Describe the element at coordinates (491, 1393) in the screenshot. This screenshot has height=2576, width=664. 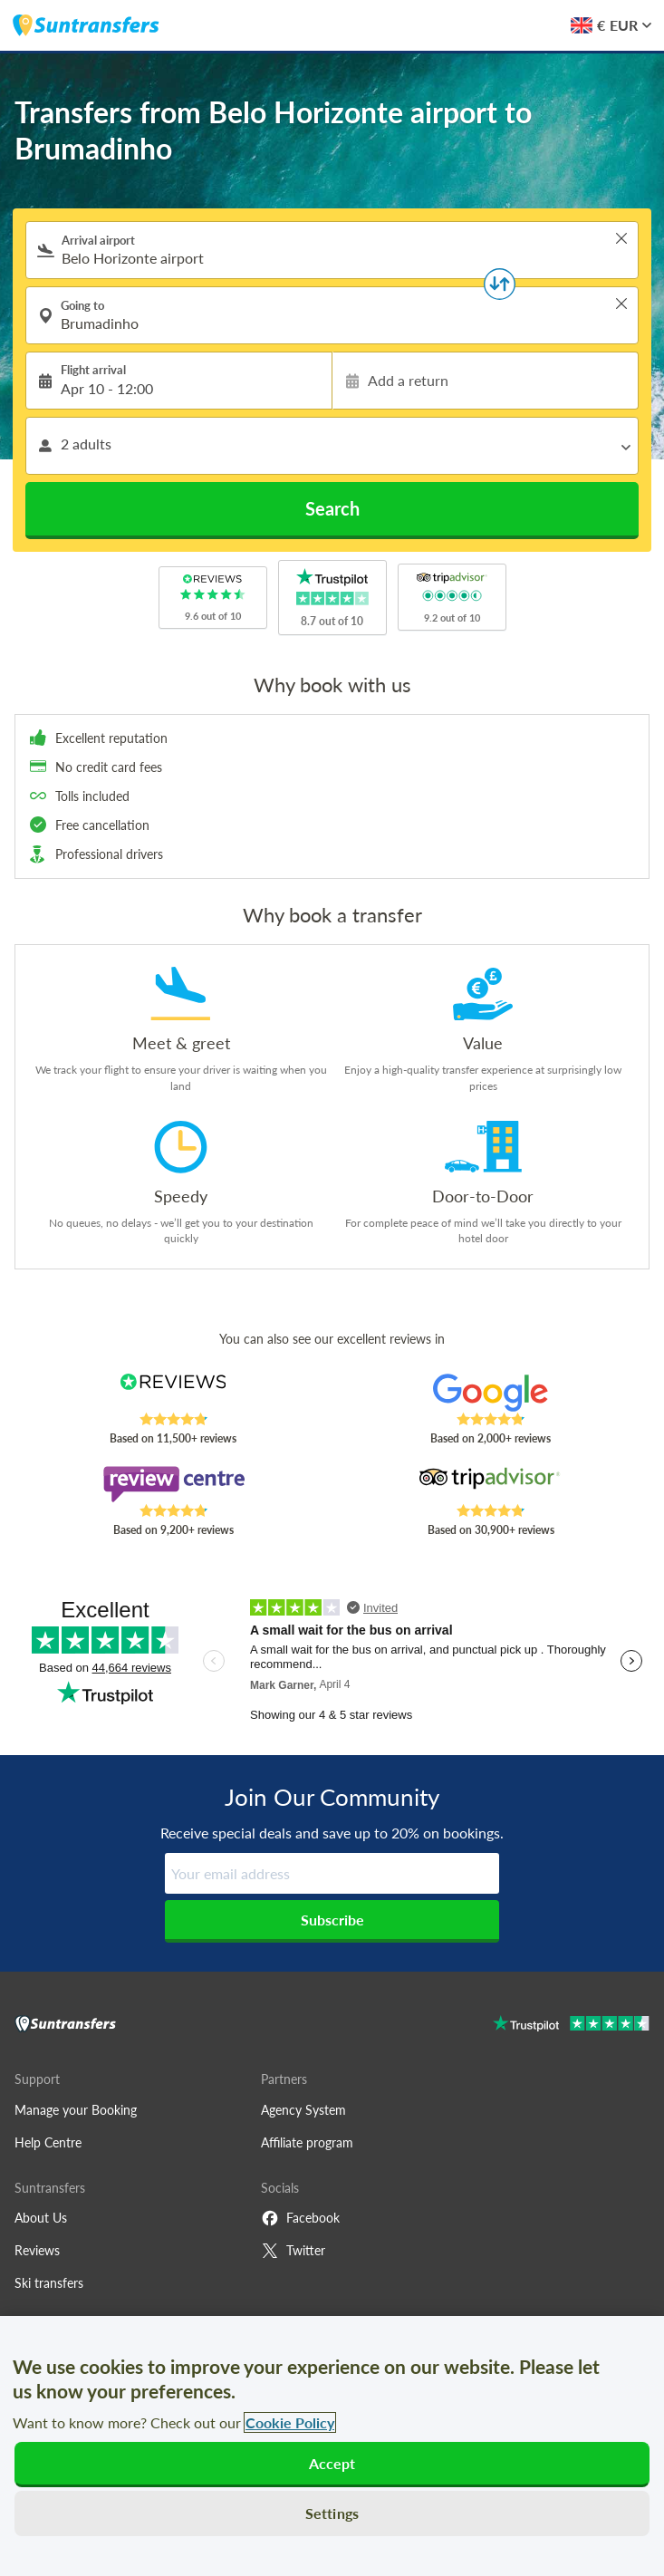
I see `[Read Suntransfers reviews on Google Reviews]` at that location.